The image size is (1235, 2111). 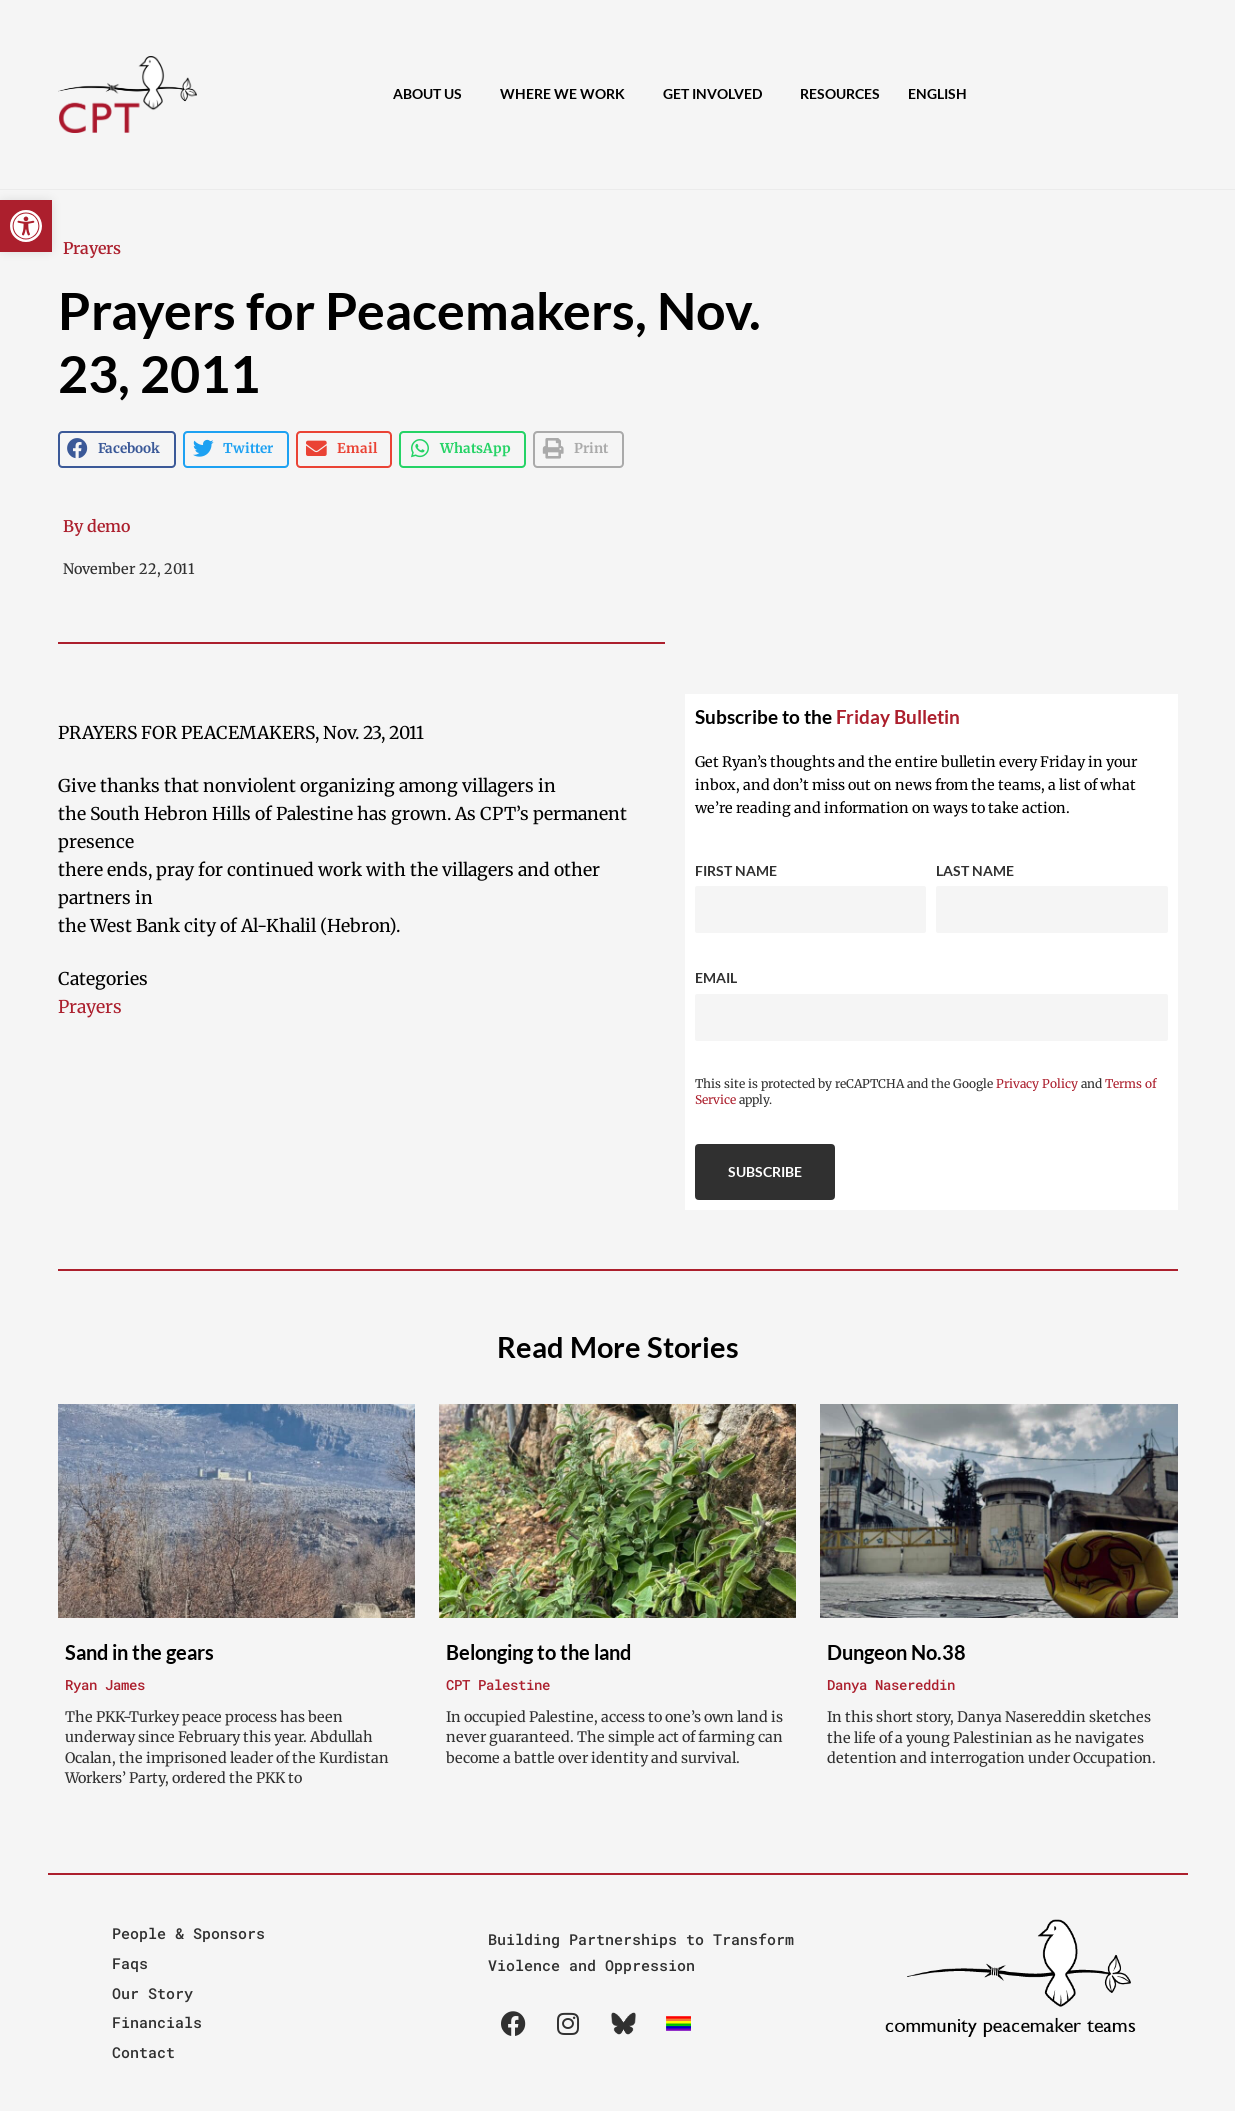 What do you see at coordinates (717, 94) in the screenshot?
I see `Get Involved` at bounding box center [717, 94].